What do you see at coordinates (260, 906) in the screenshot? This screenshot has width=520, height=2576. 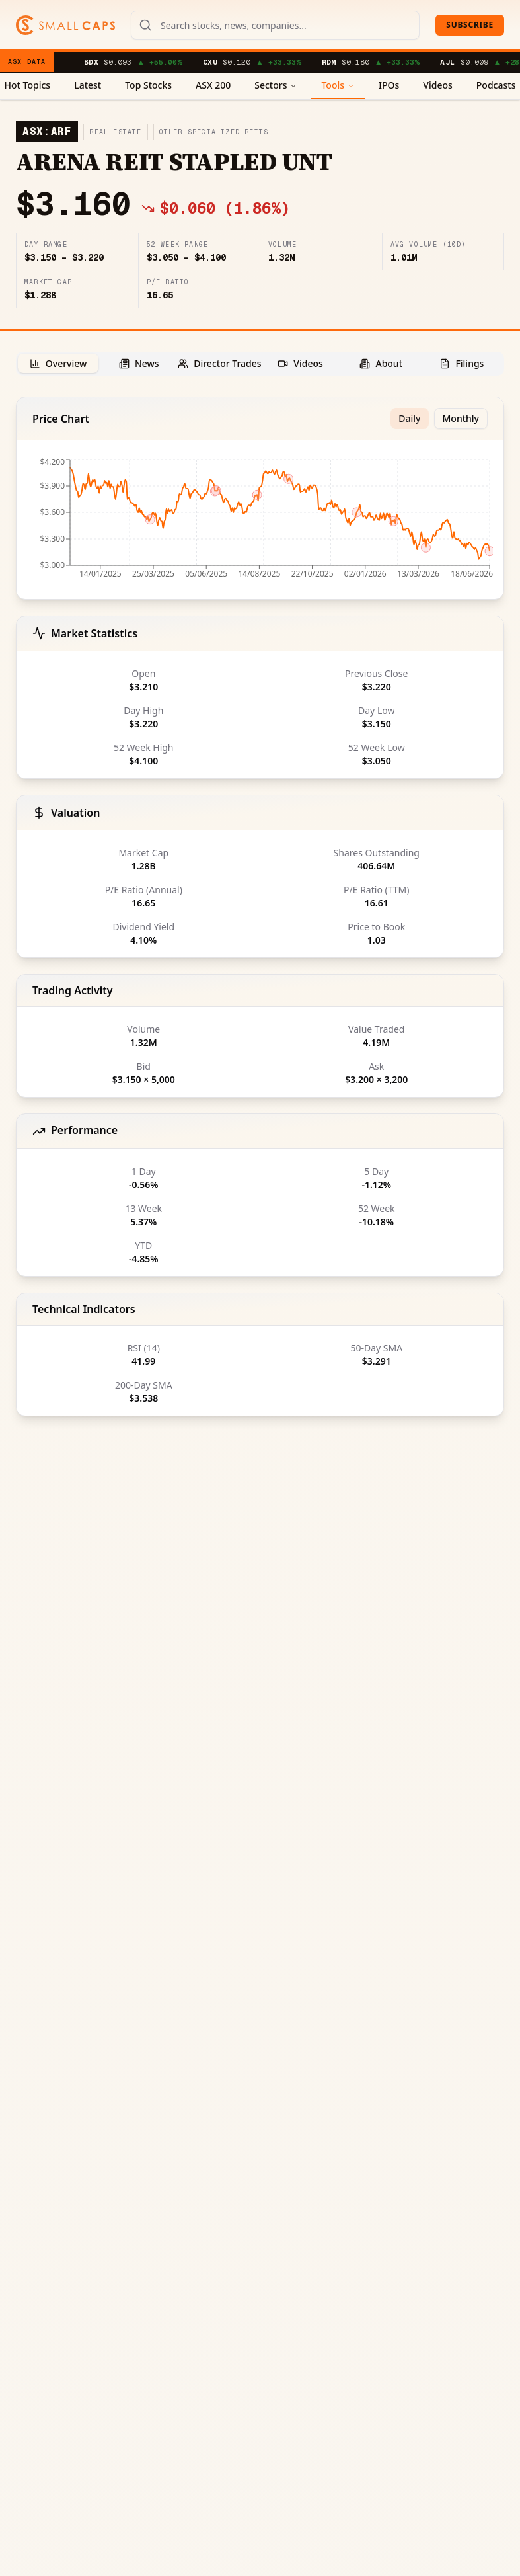 I see `[tabpanel]` at bounding box center [260, 906].